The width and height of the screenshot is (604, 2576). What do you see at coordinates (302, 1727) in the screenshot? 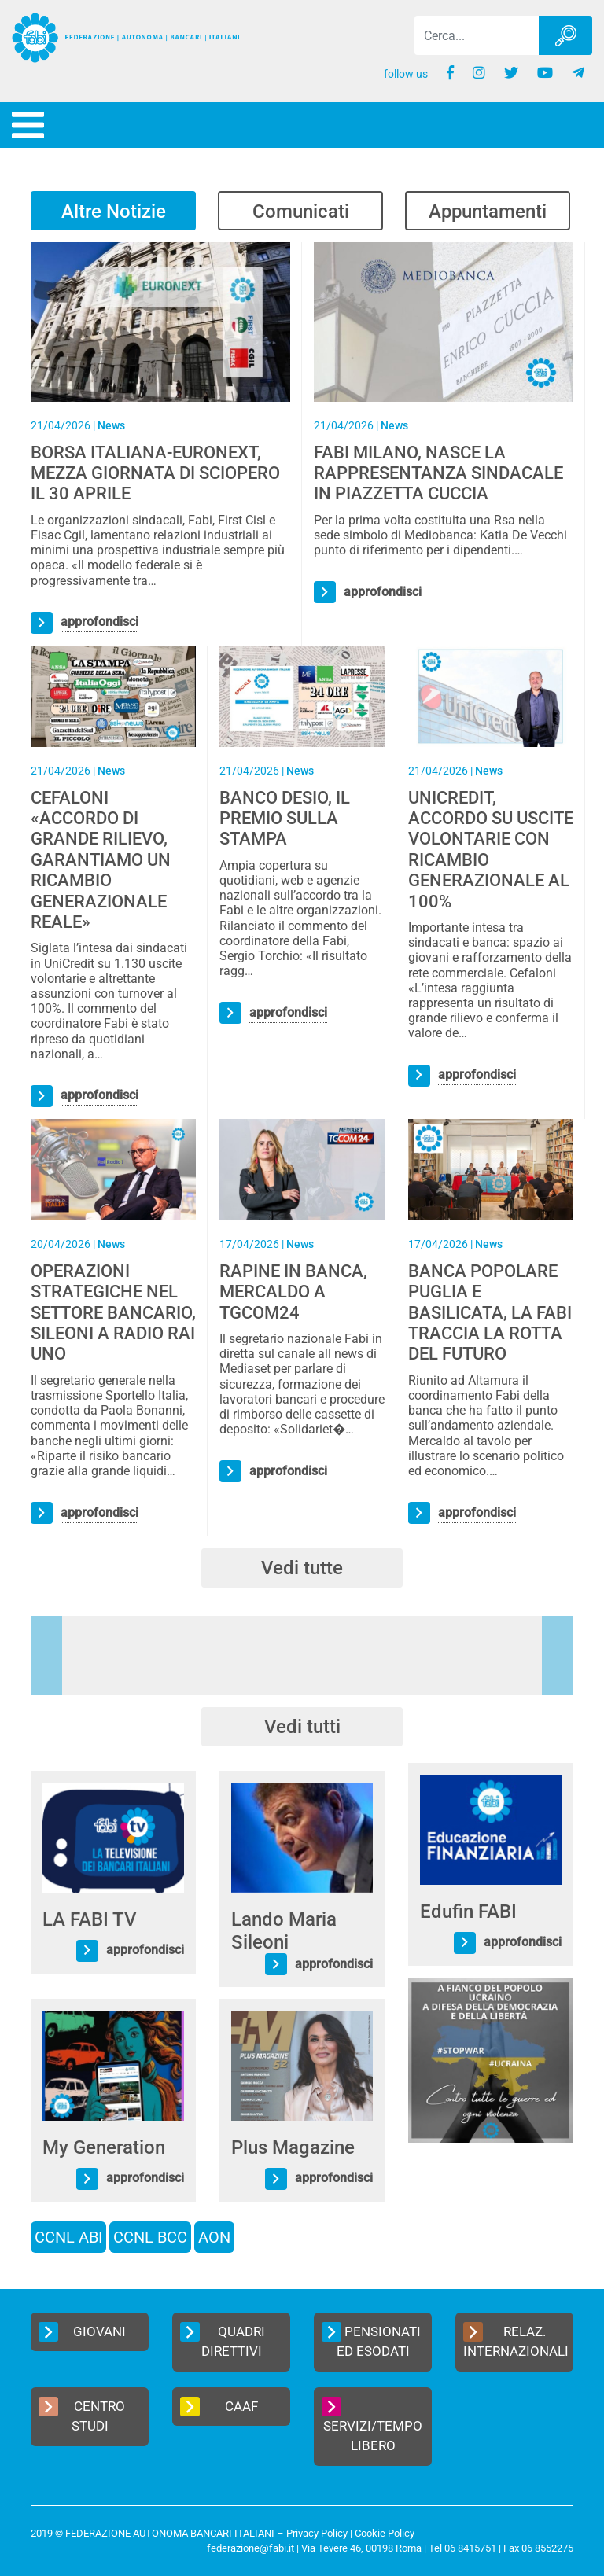
I see `Vedi tutti` at bounding box center [302, 1727].